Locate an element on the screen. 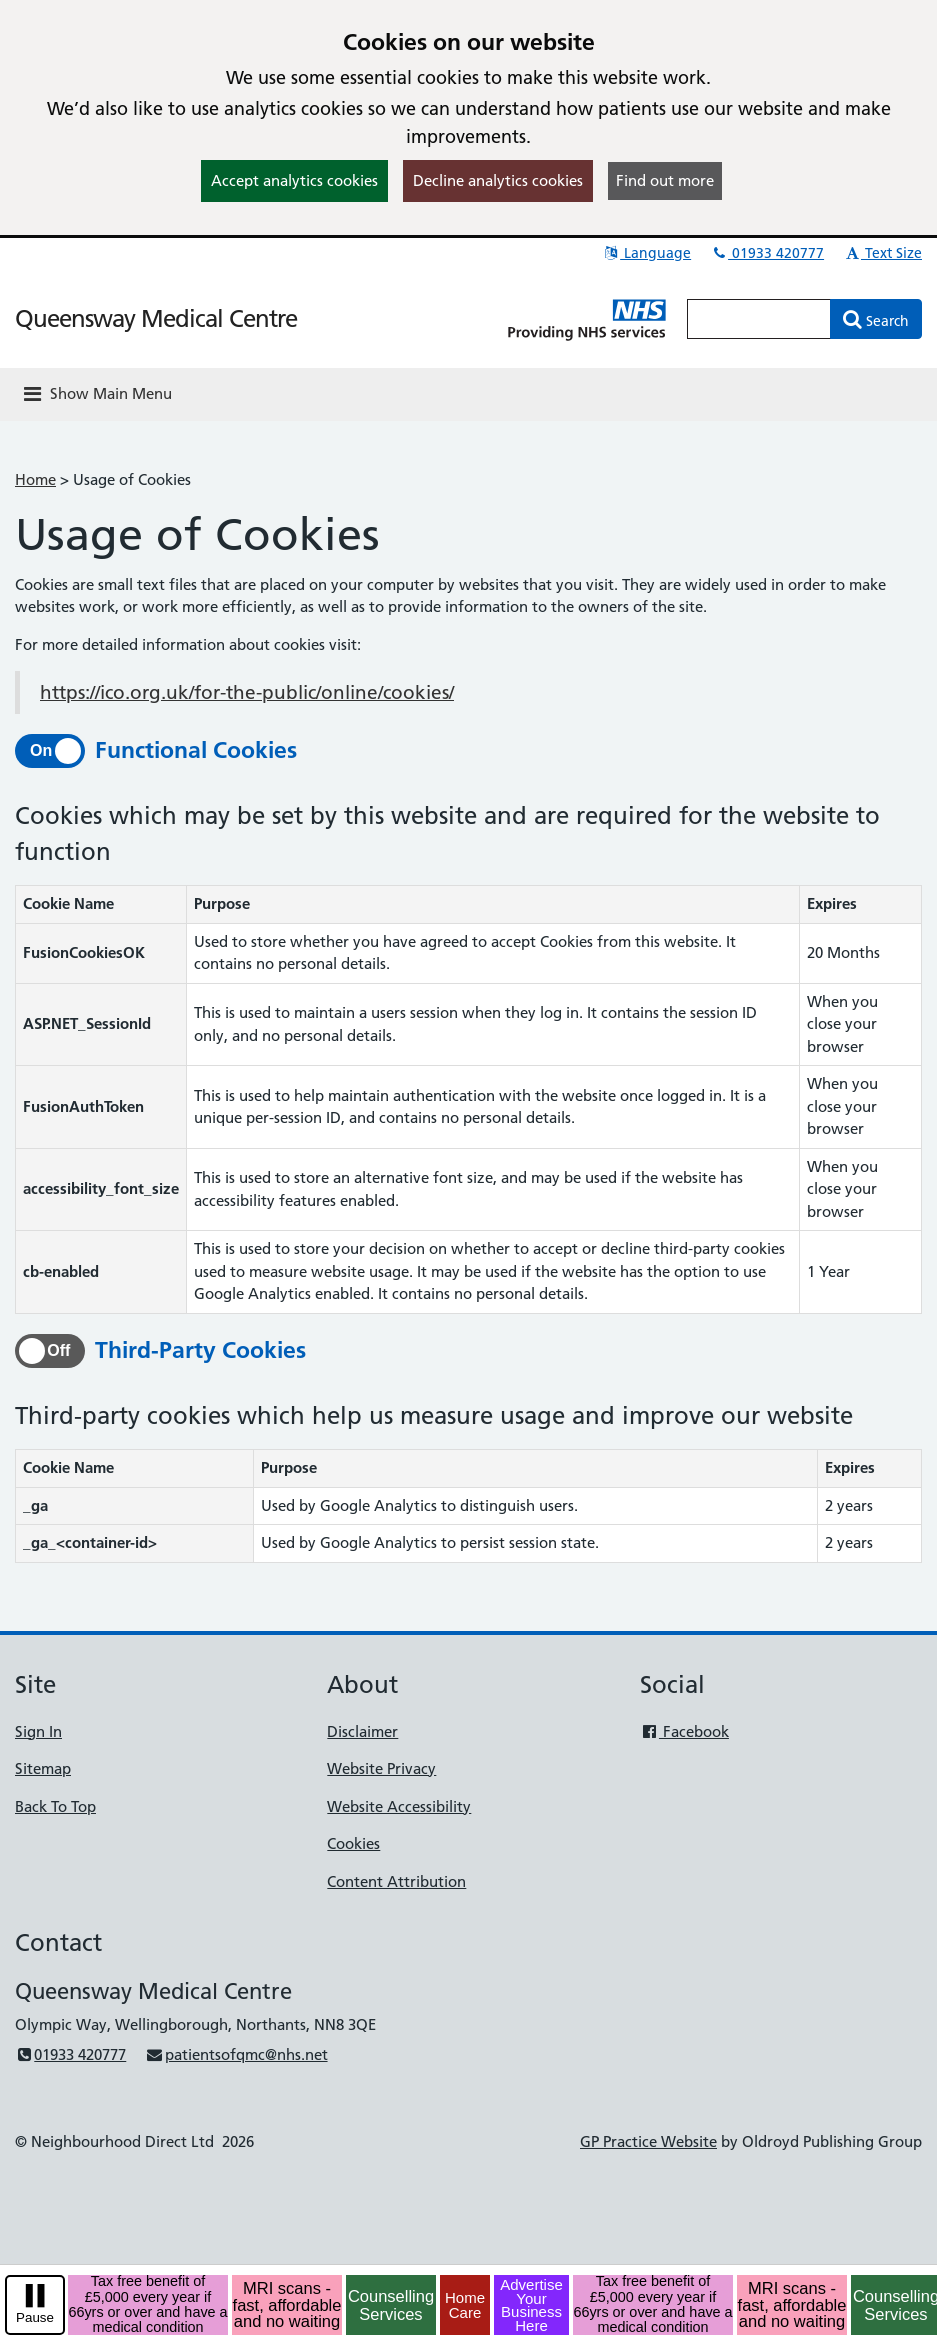  patientsofqmc@nhs.net is located at coordinates (236, 2054).